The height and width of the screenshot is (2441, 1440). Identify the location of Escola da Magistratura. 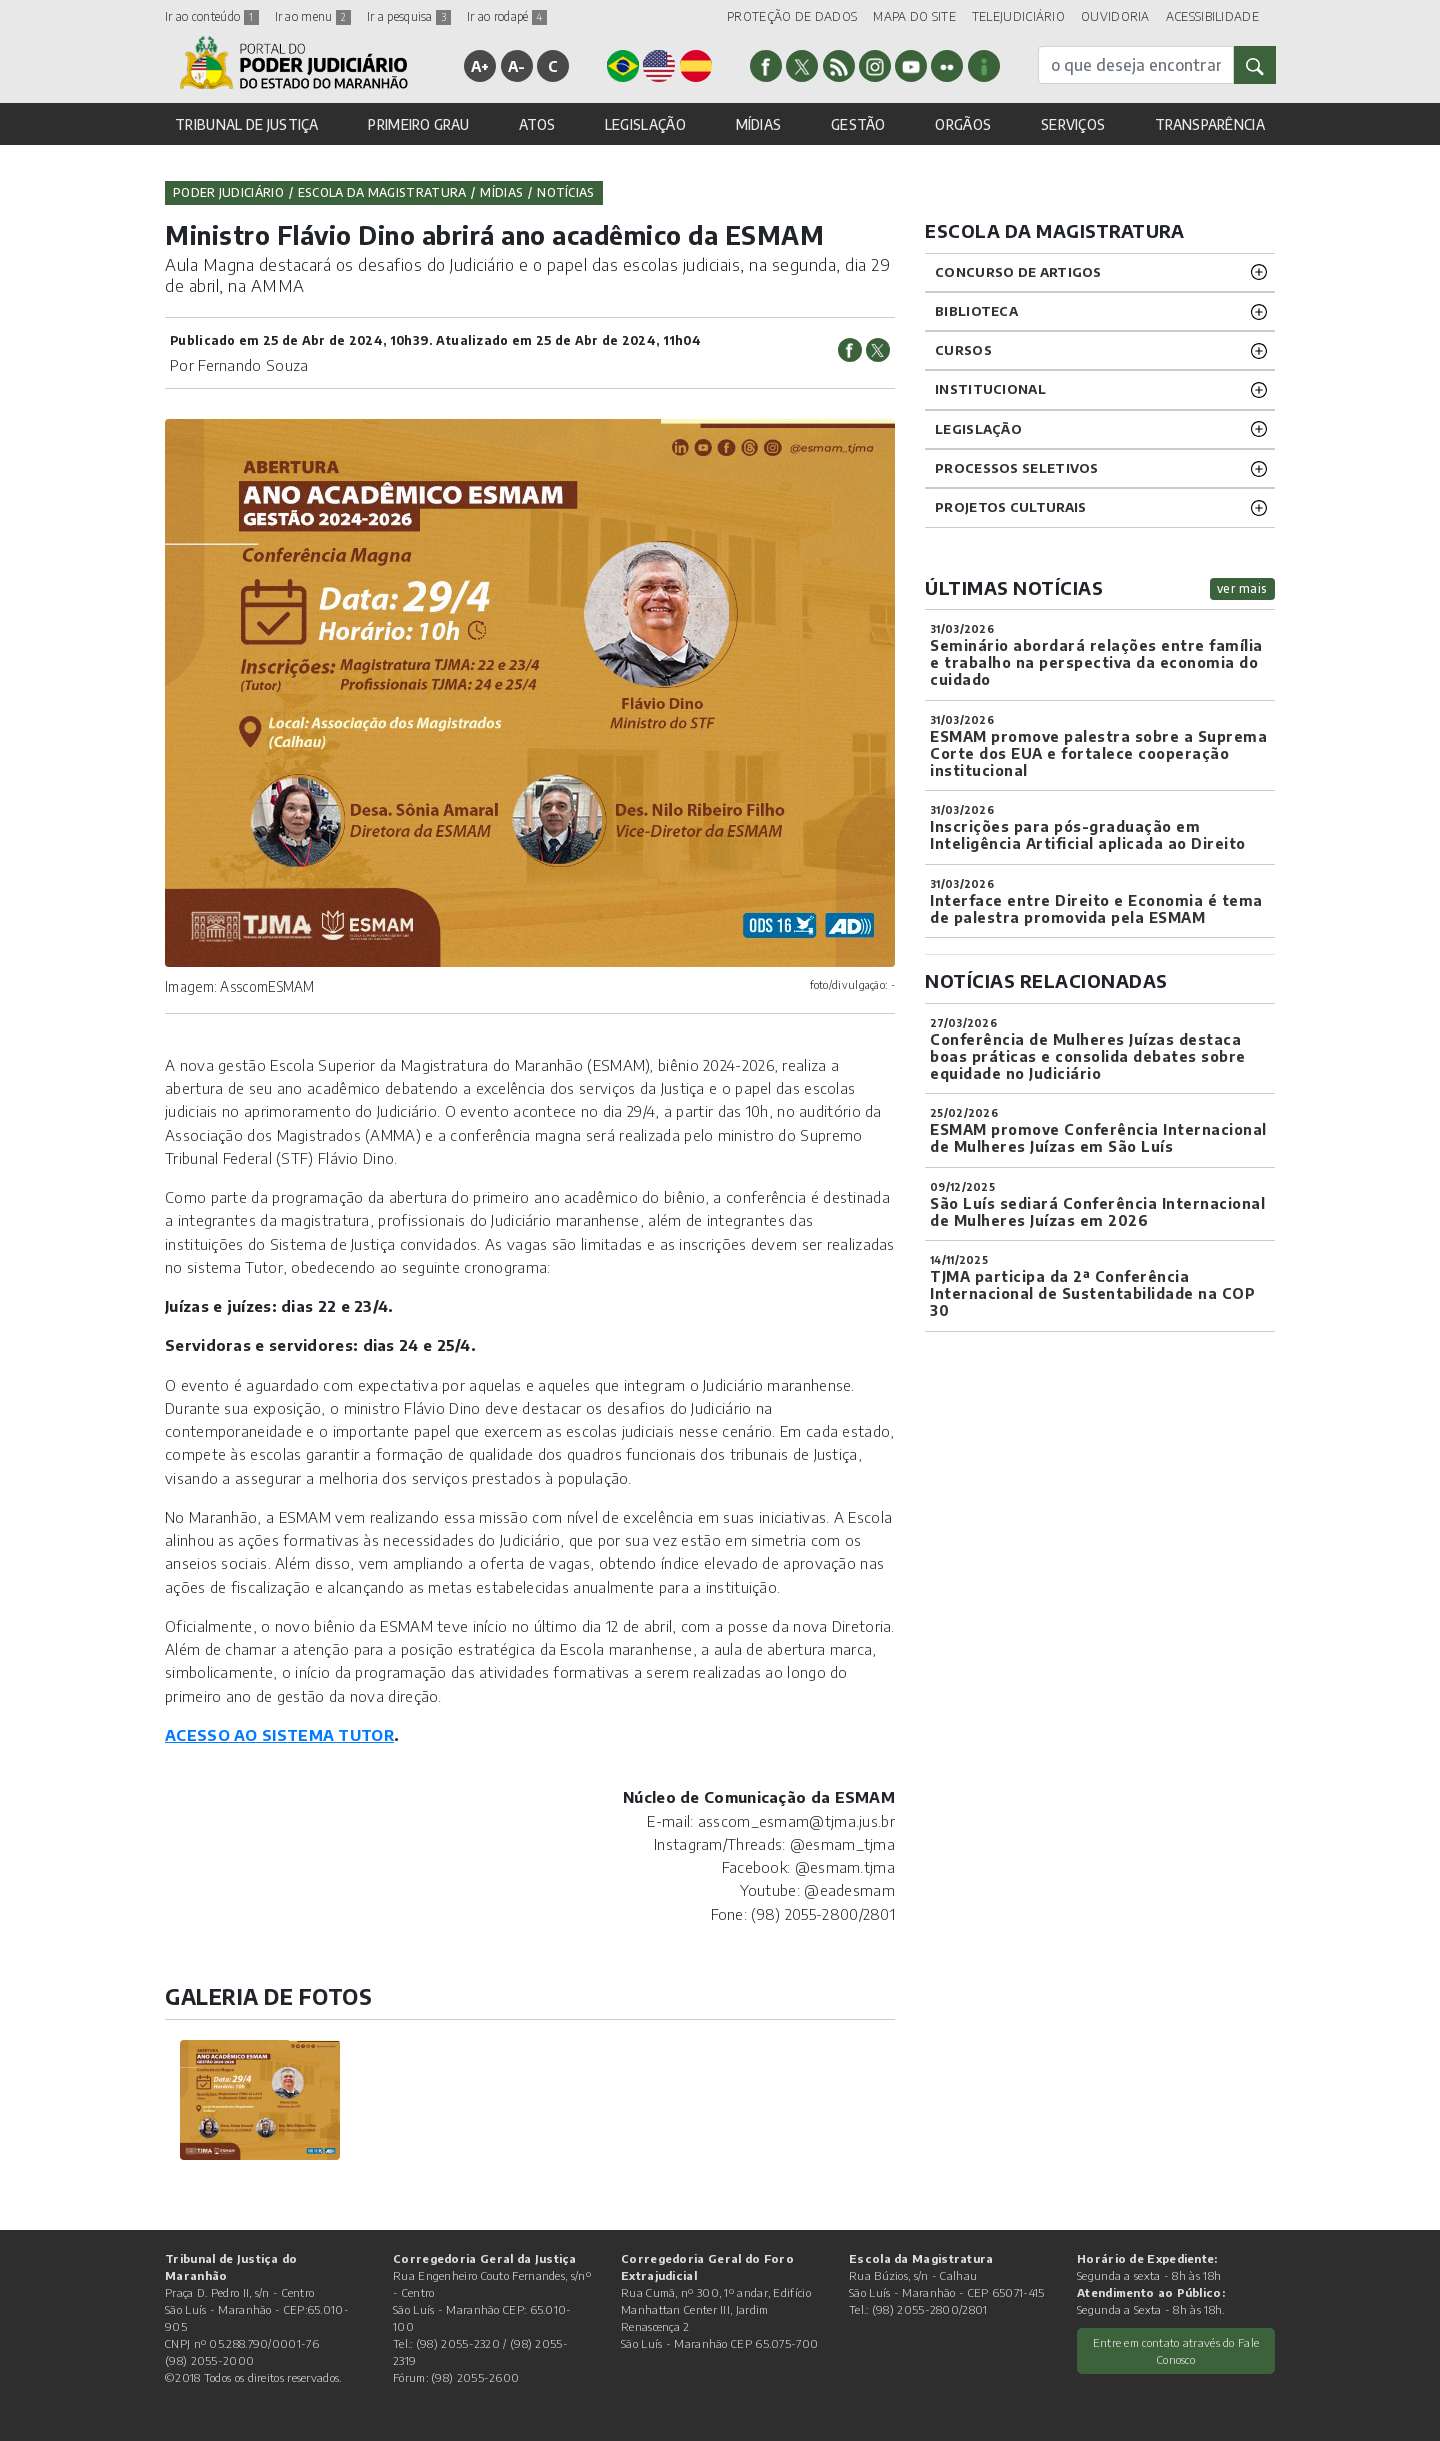
(382, 192).